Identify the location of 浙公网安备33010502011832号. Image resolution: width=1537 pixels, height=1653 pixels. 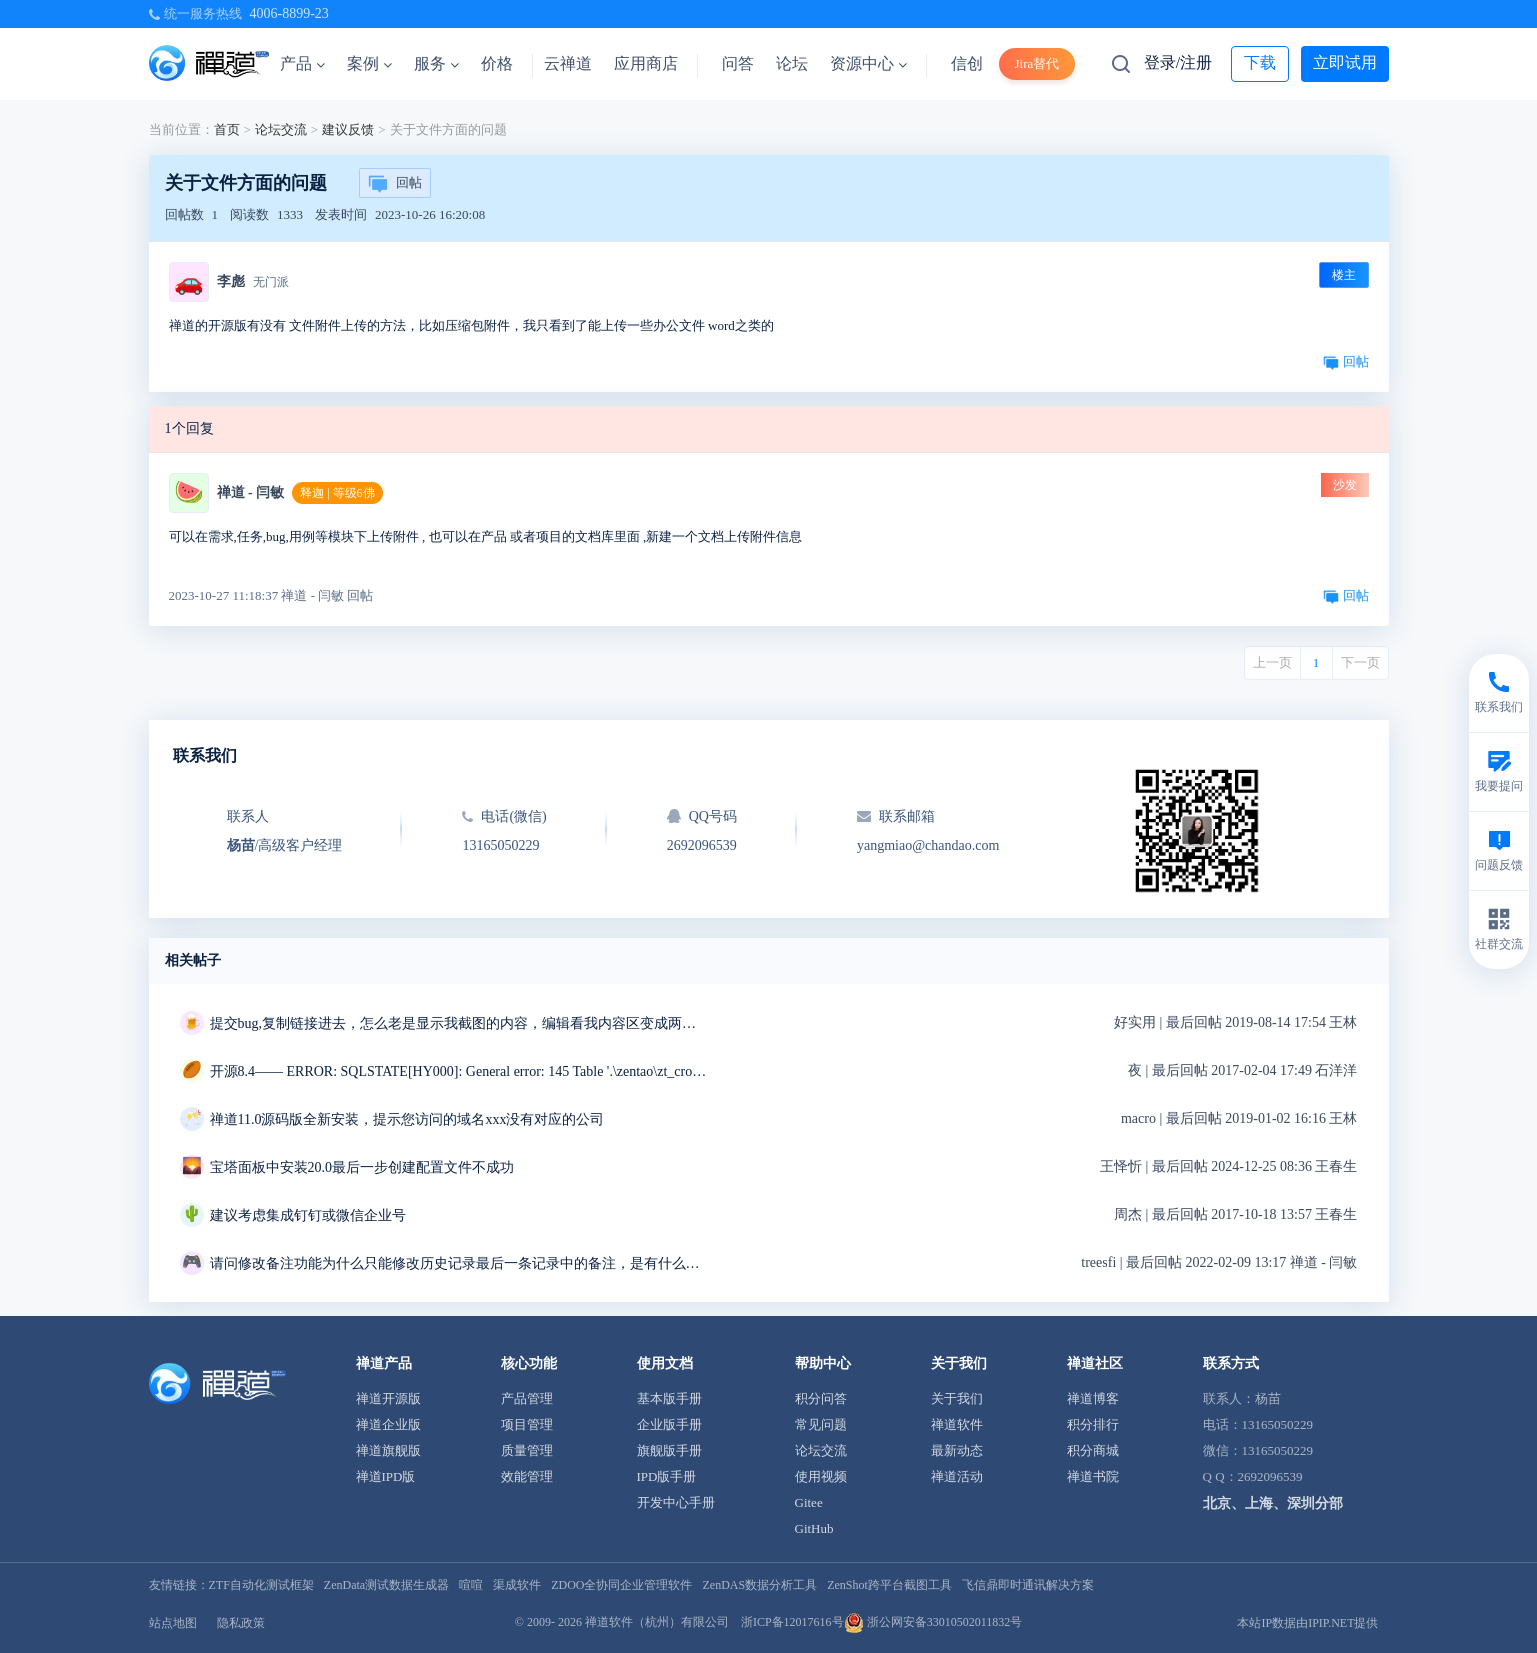
(933, 1622).